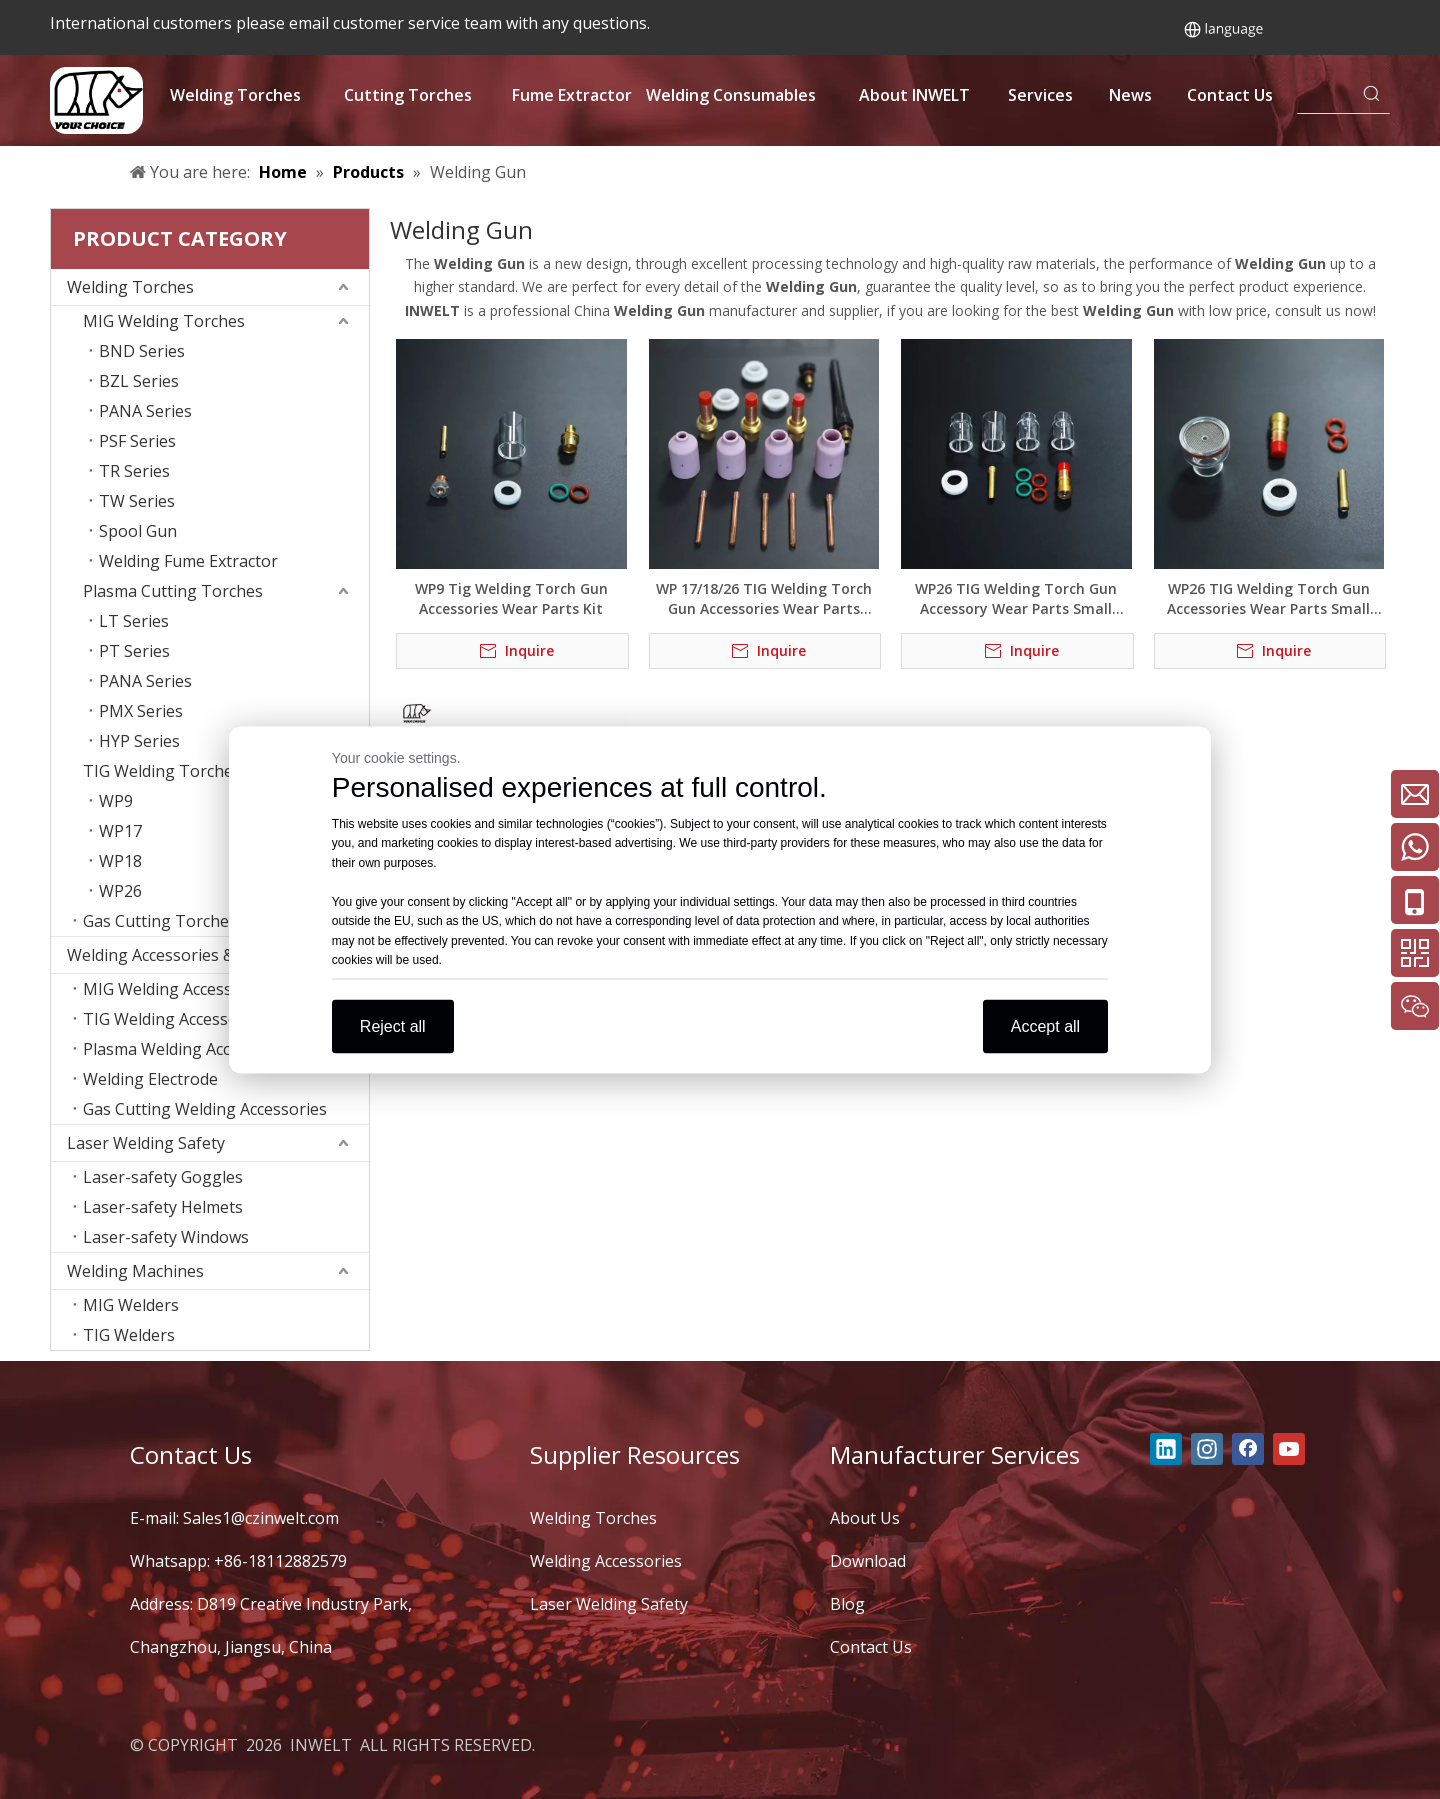 This screenshot has height=1799, width=1440. Describe the element at coordinates (188, 1049) in the screenshot. I see `Plasma Welding Accessories` at that location.